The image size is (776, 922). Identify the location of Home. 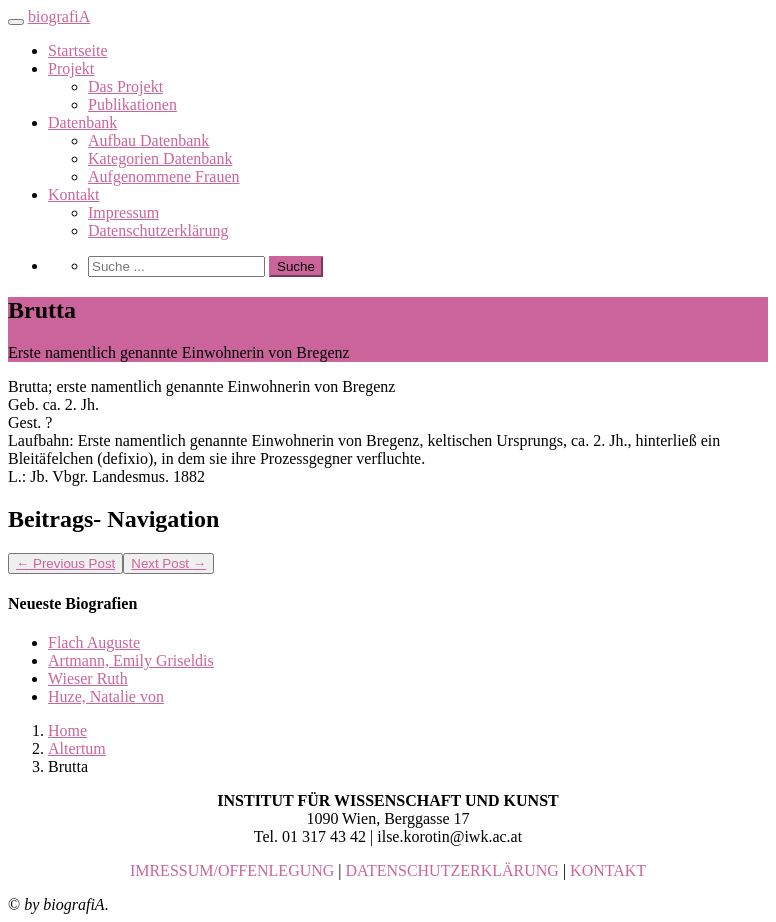
(67, 730).